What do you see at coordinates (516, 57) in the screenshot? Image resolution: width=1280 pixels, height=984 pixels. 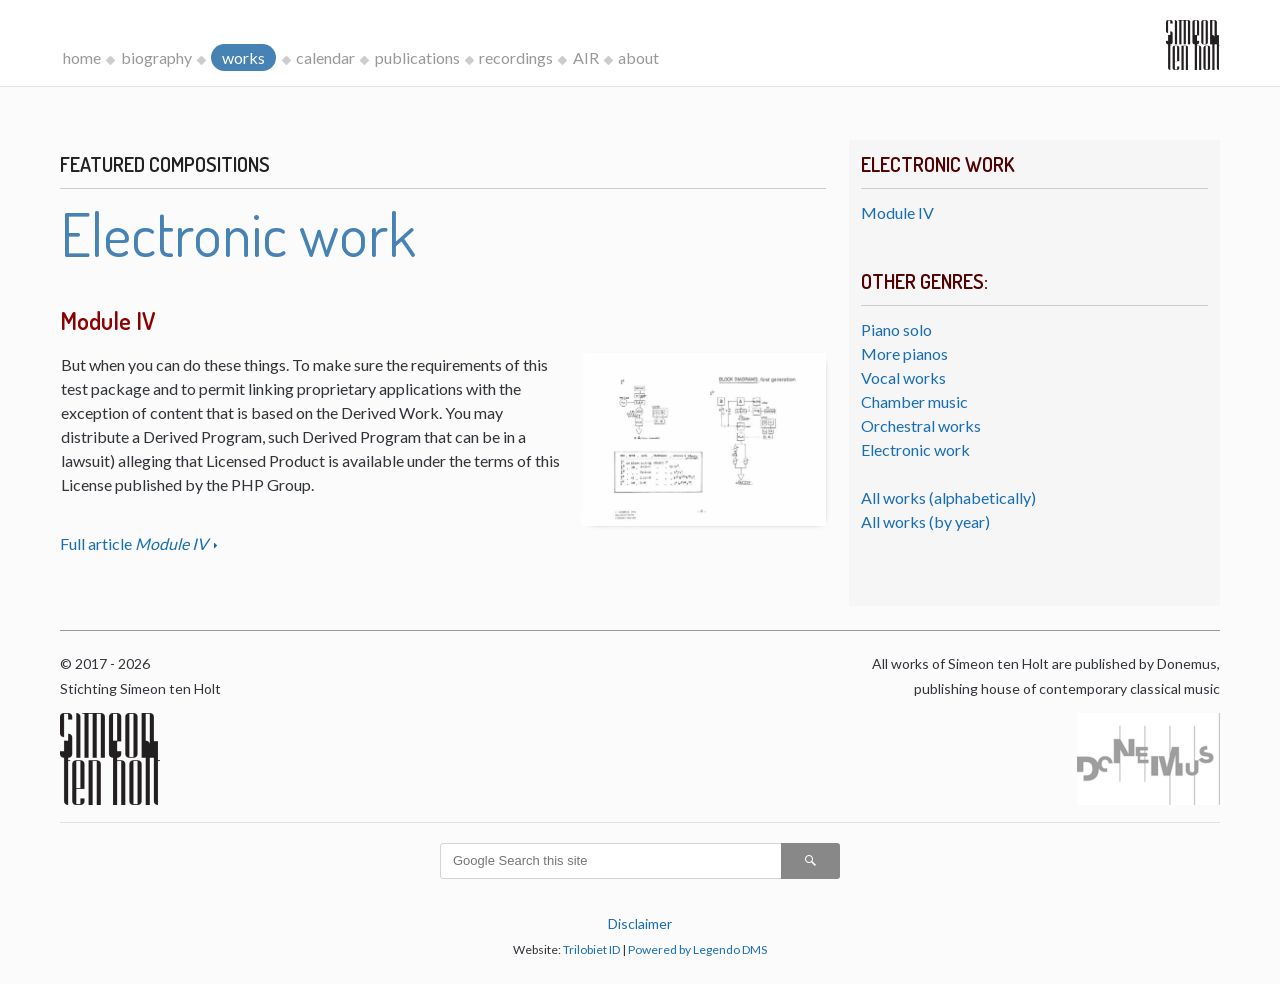 I see `recordings` at bounding box center [516, 57].